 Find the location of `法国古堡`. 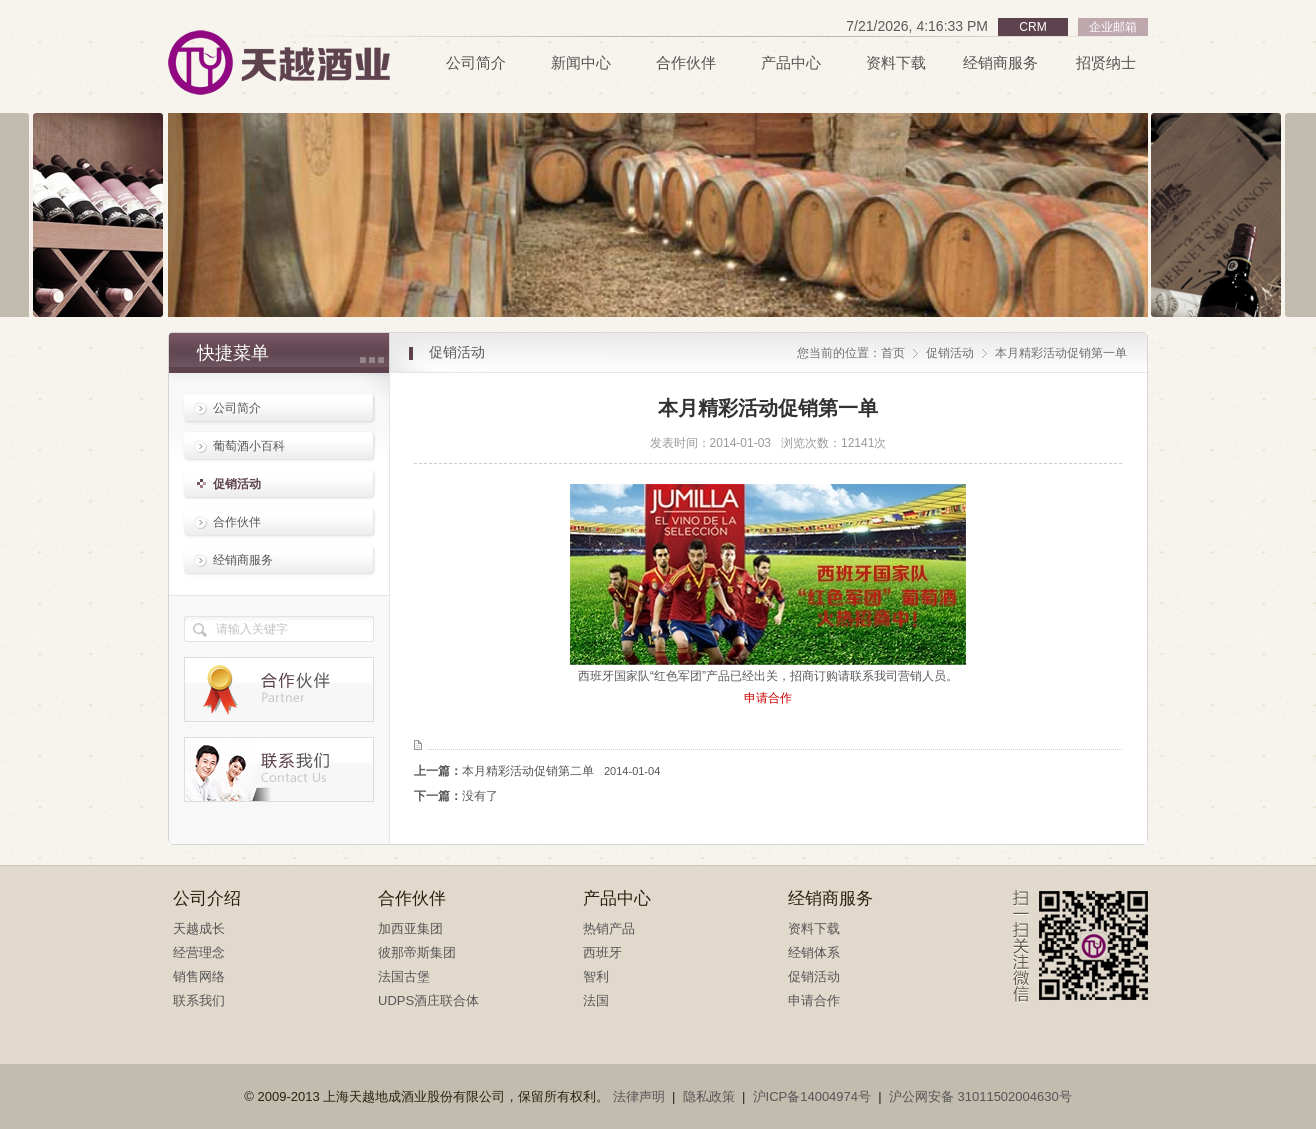

法国古堡 is located at coordinates (404, 976).